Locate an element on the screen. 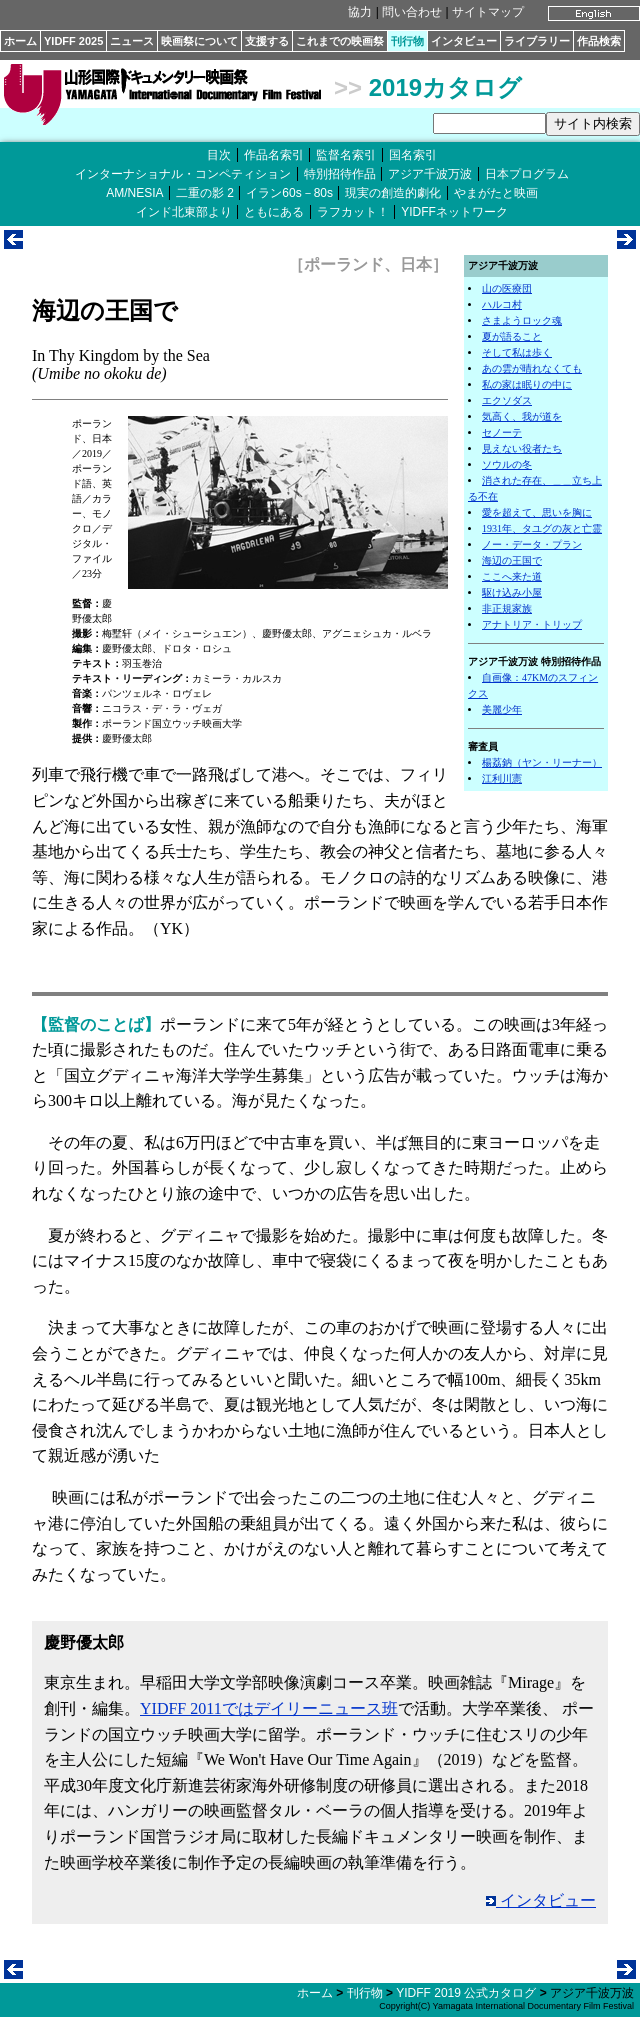 This screenshot has width=640, height=2017. 夏が語ること is located at coordinates (512, 336).